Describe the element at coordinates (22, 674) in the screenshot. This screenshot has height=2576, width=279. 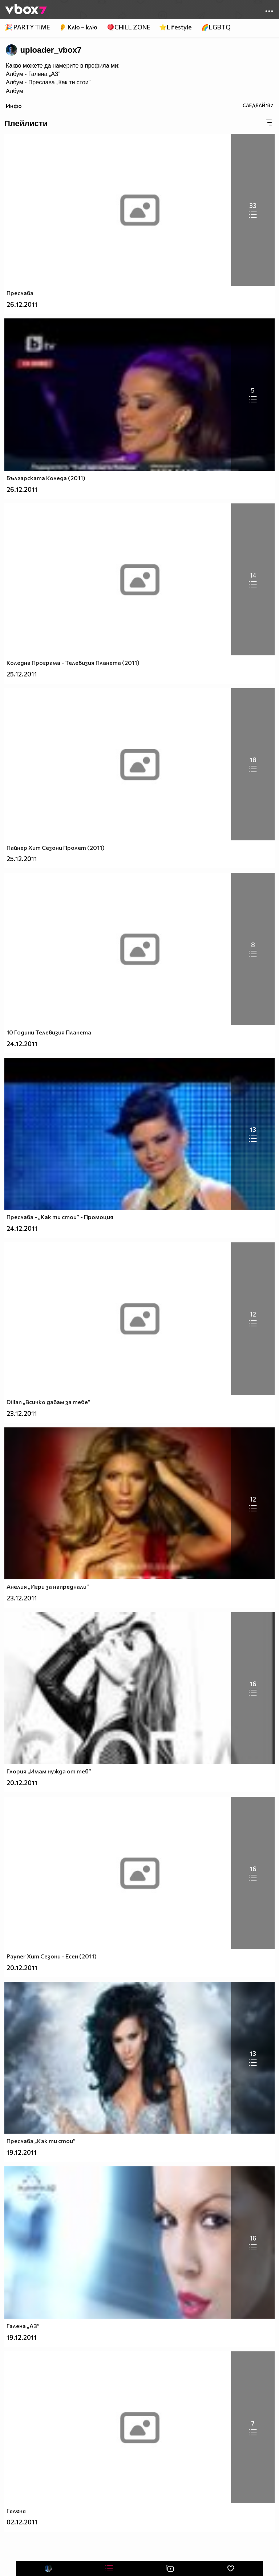
I see `25.12.2011` at that location.